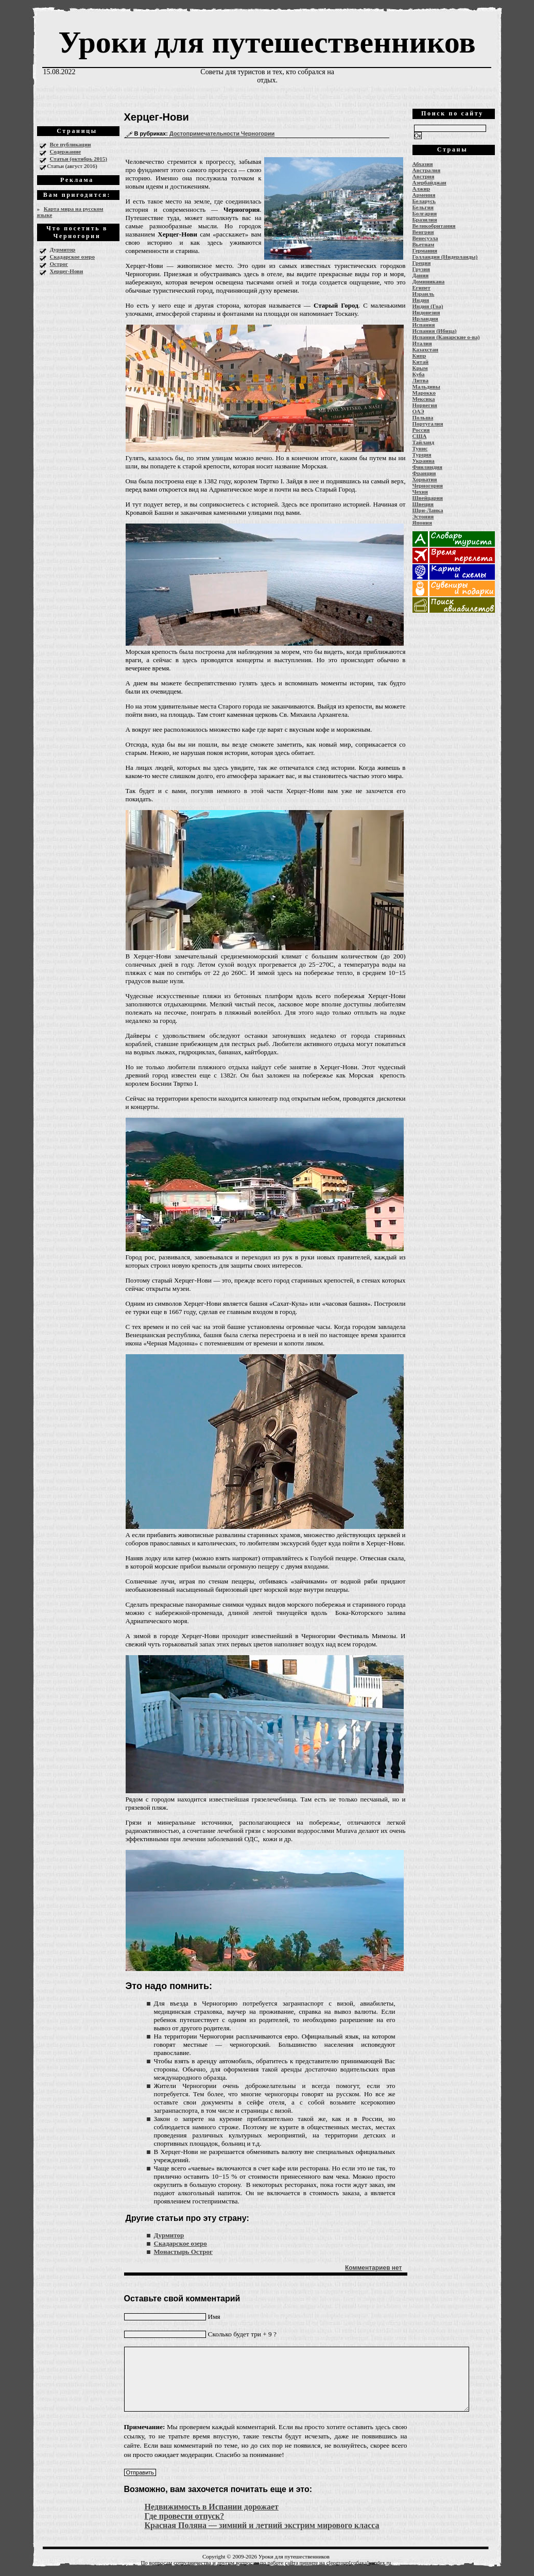  What do you see at coordinates (418, 374) in the screenshot?
I see `Куба` at bounding box center [418, 374].